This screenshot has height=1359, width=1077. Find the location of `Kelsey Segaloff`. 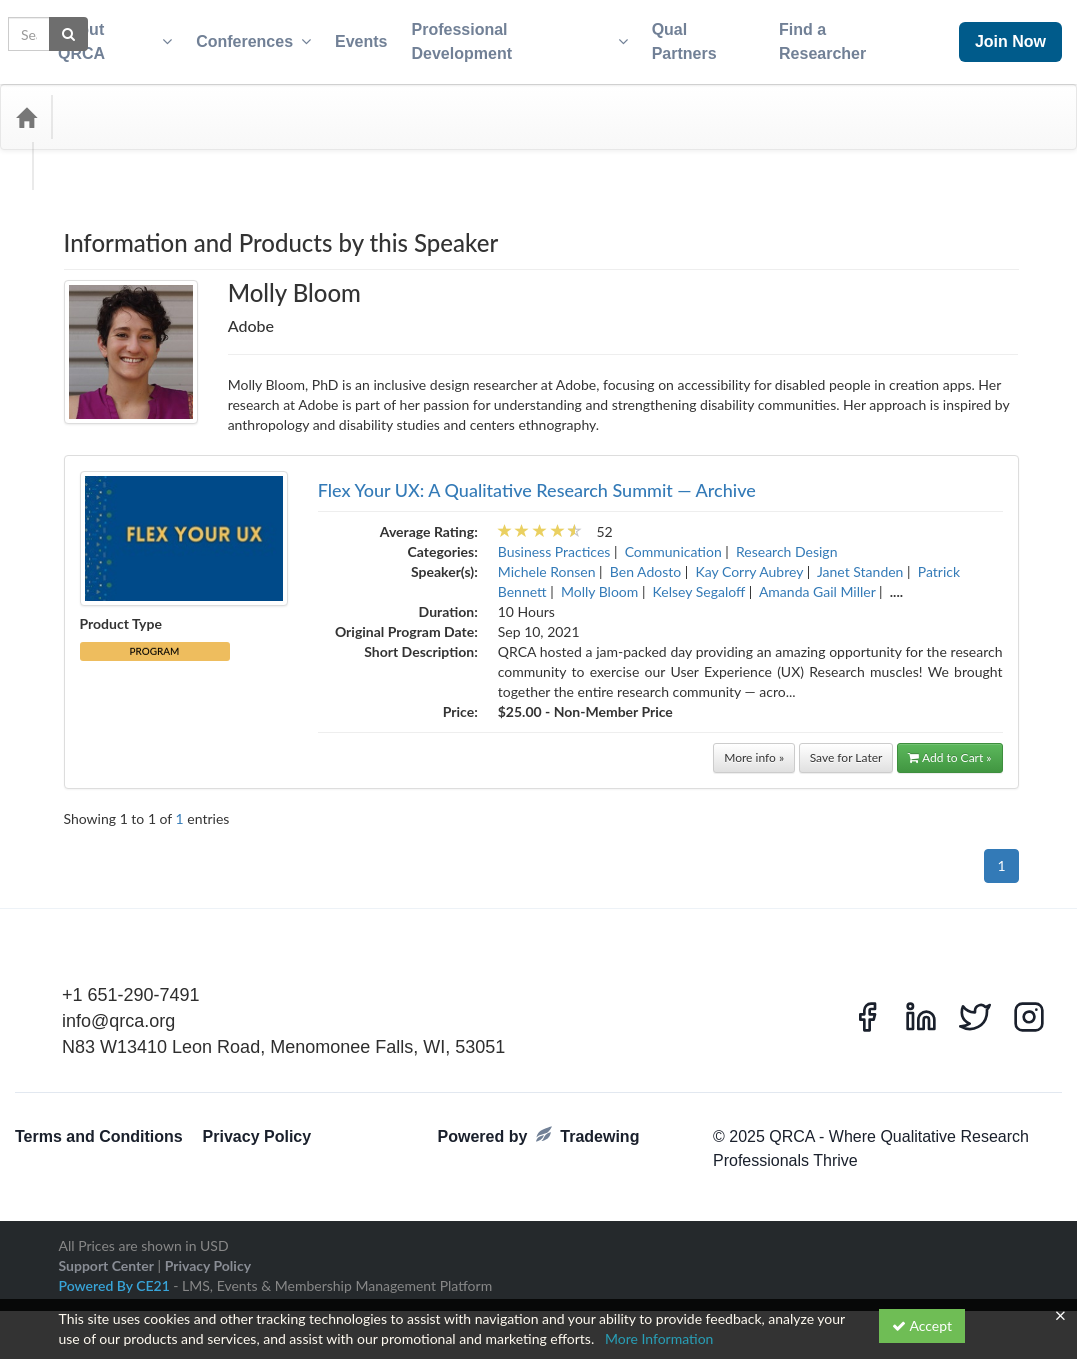

Kelsey Segaloff is located at coordinates (699, 579).